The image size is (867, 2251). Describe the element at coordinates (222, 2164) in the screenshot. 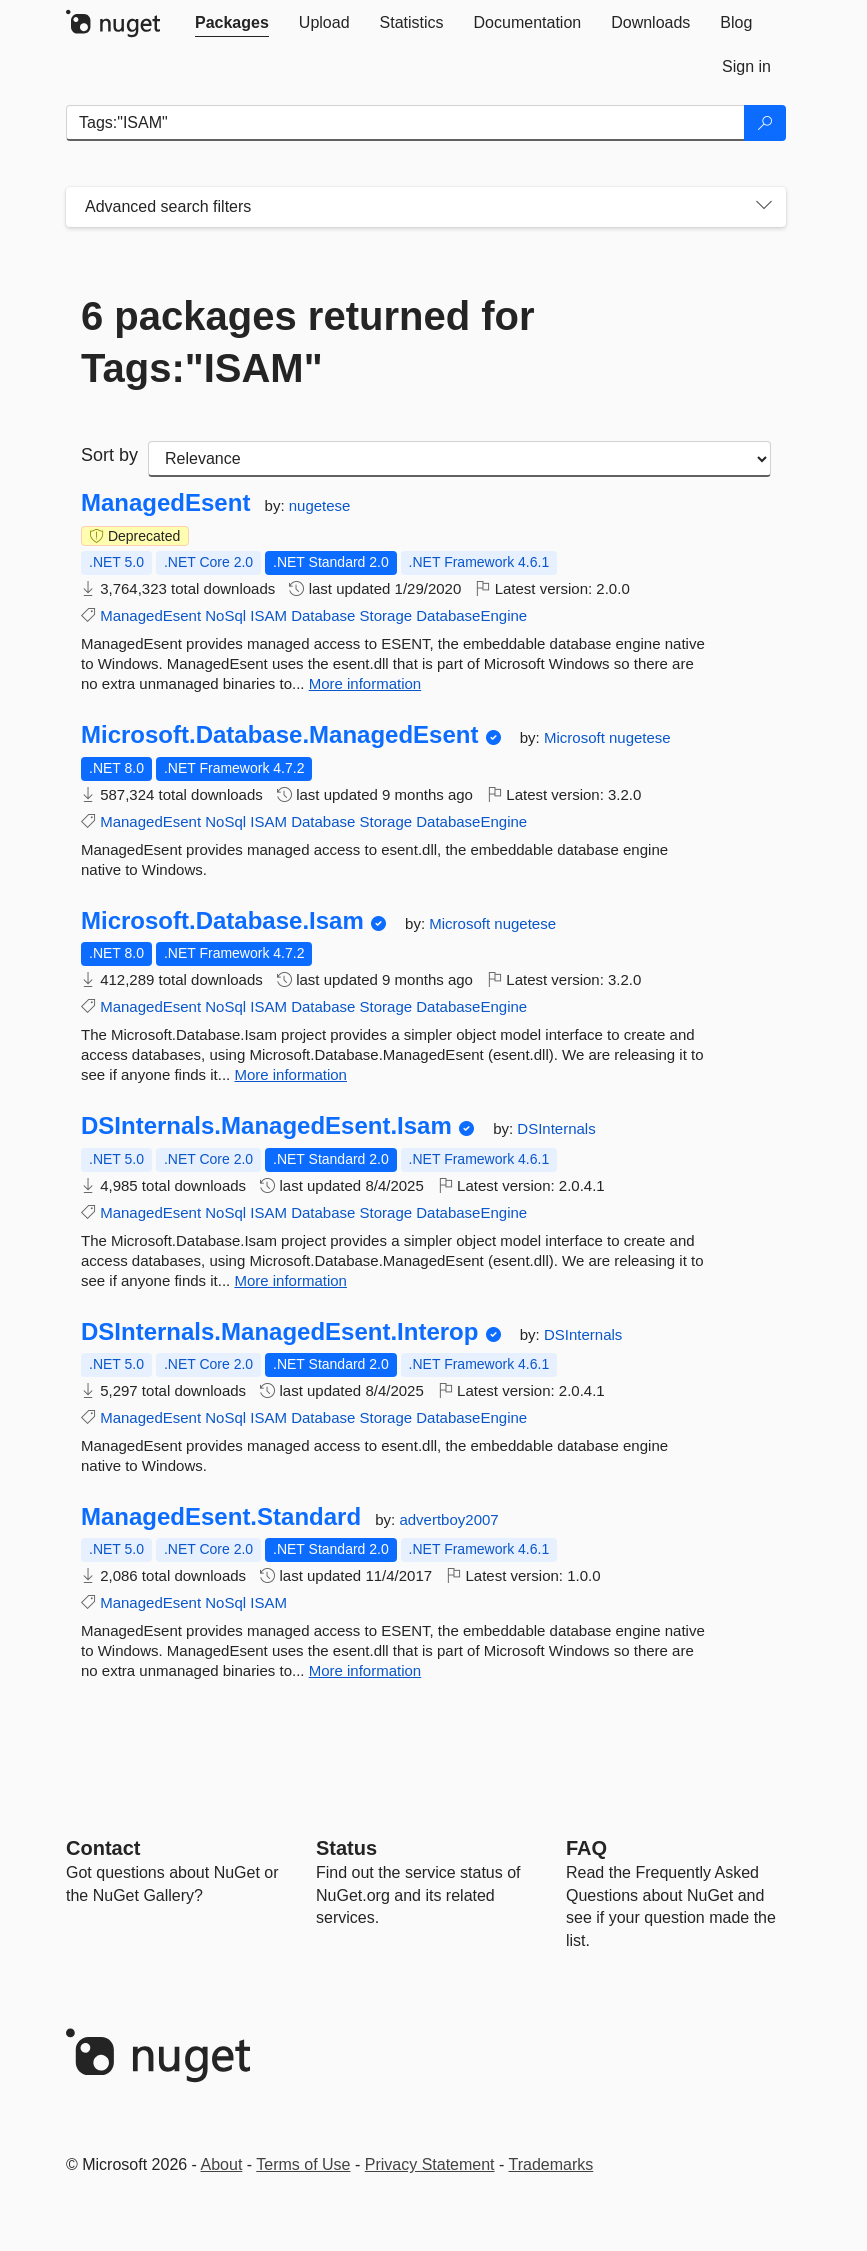

I see `About` at that location.